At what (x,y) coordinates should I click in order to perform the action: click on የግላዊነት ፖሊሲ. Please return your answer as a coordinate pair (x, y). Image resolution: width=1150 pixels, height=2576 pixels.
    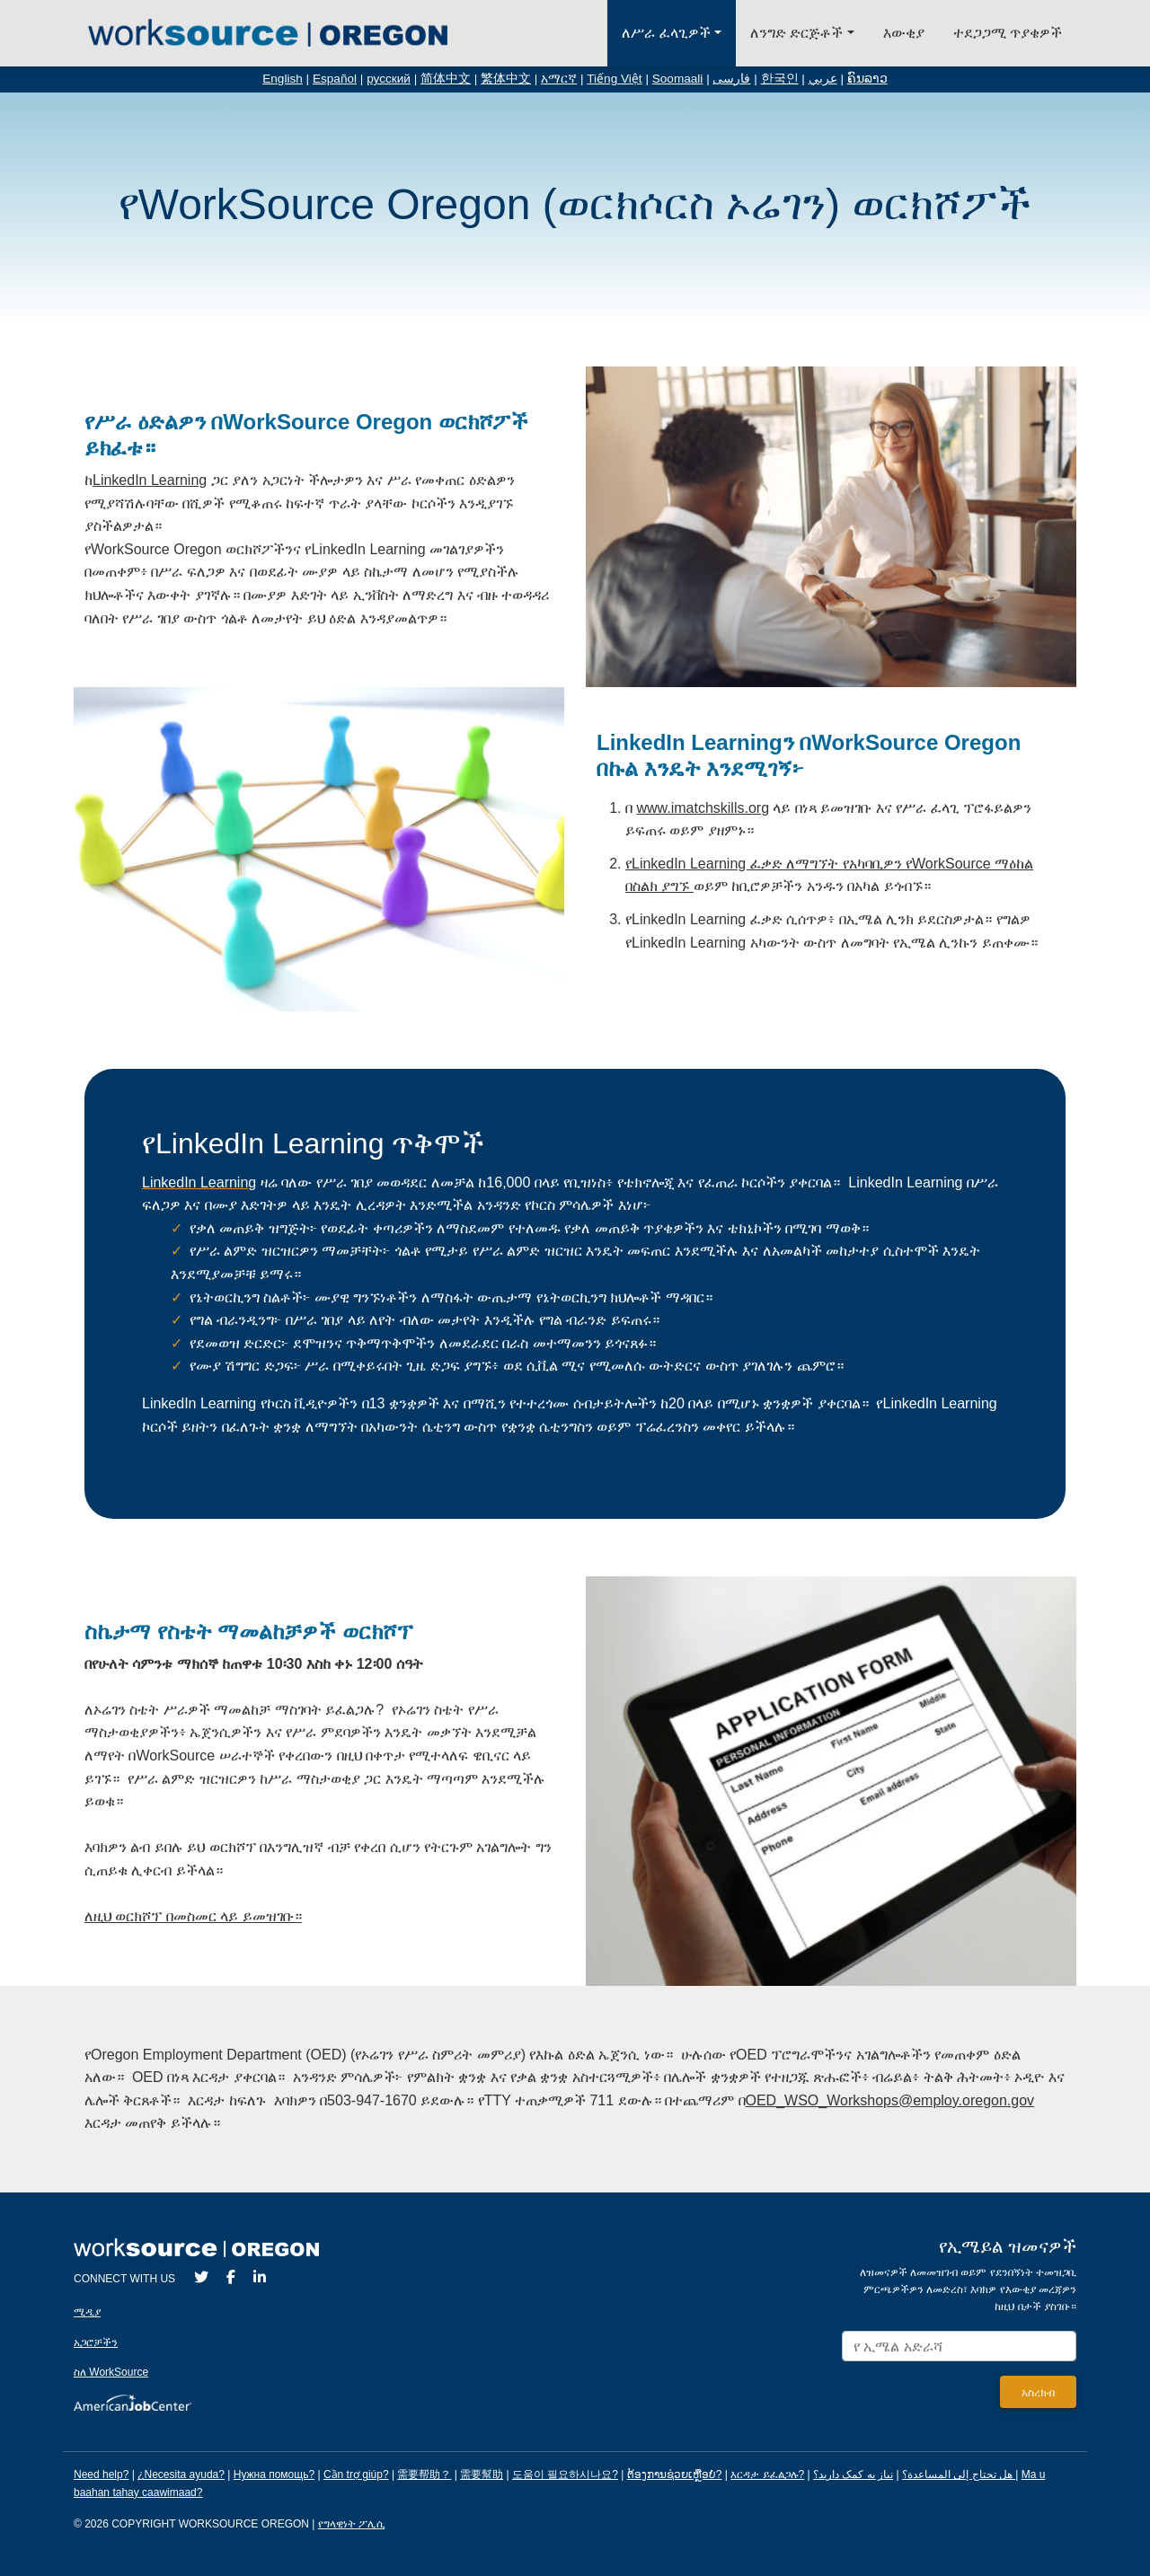
    Looking at the image, I should click on (351, 2524).